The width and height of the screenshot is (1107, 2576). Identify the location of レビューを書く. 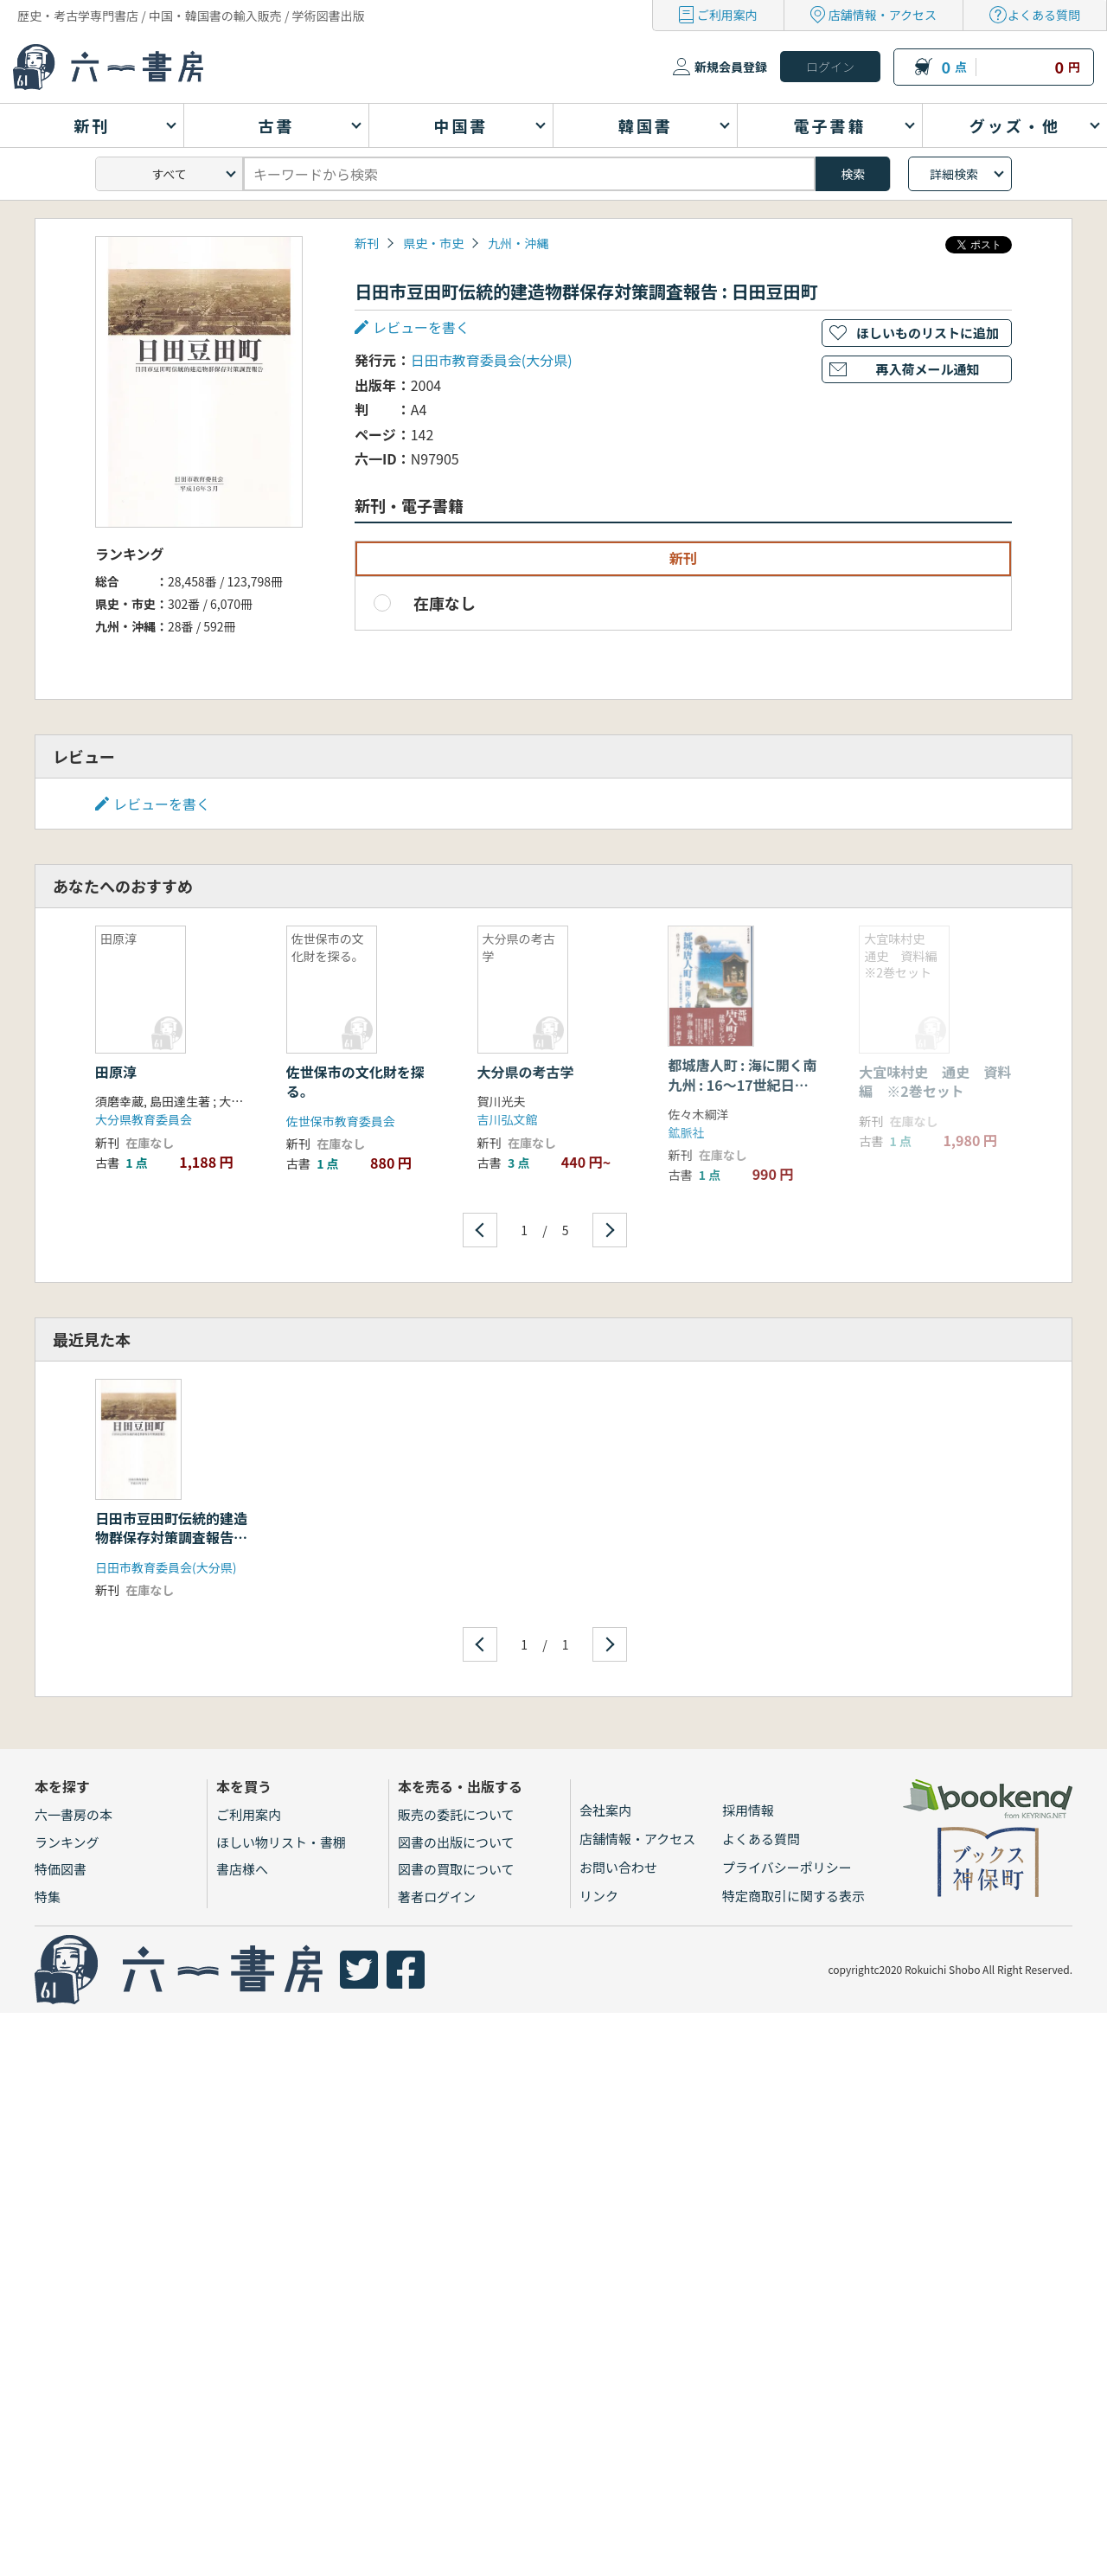
(421, 327).